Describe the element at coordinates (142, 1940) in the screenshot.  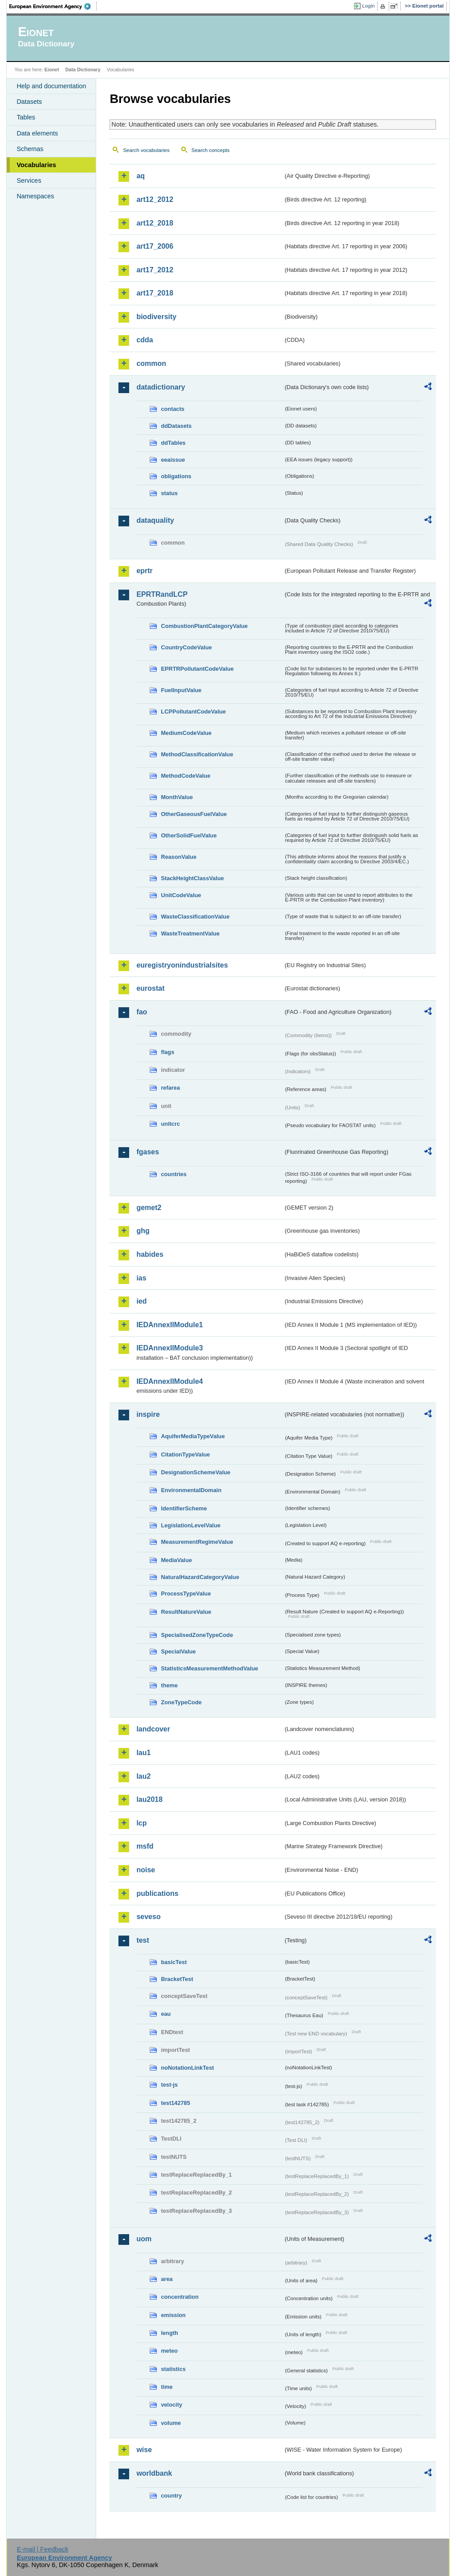
I see `test` at that location.